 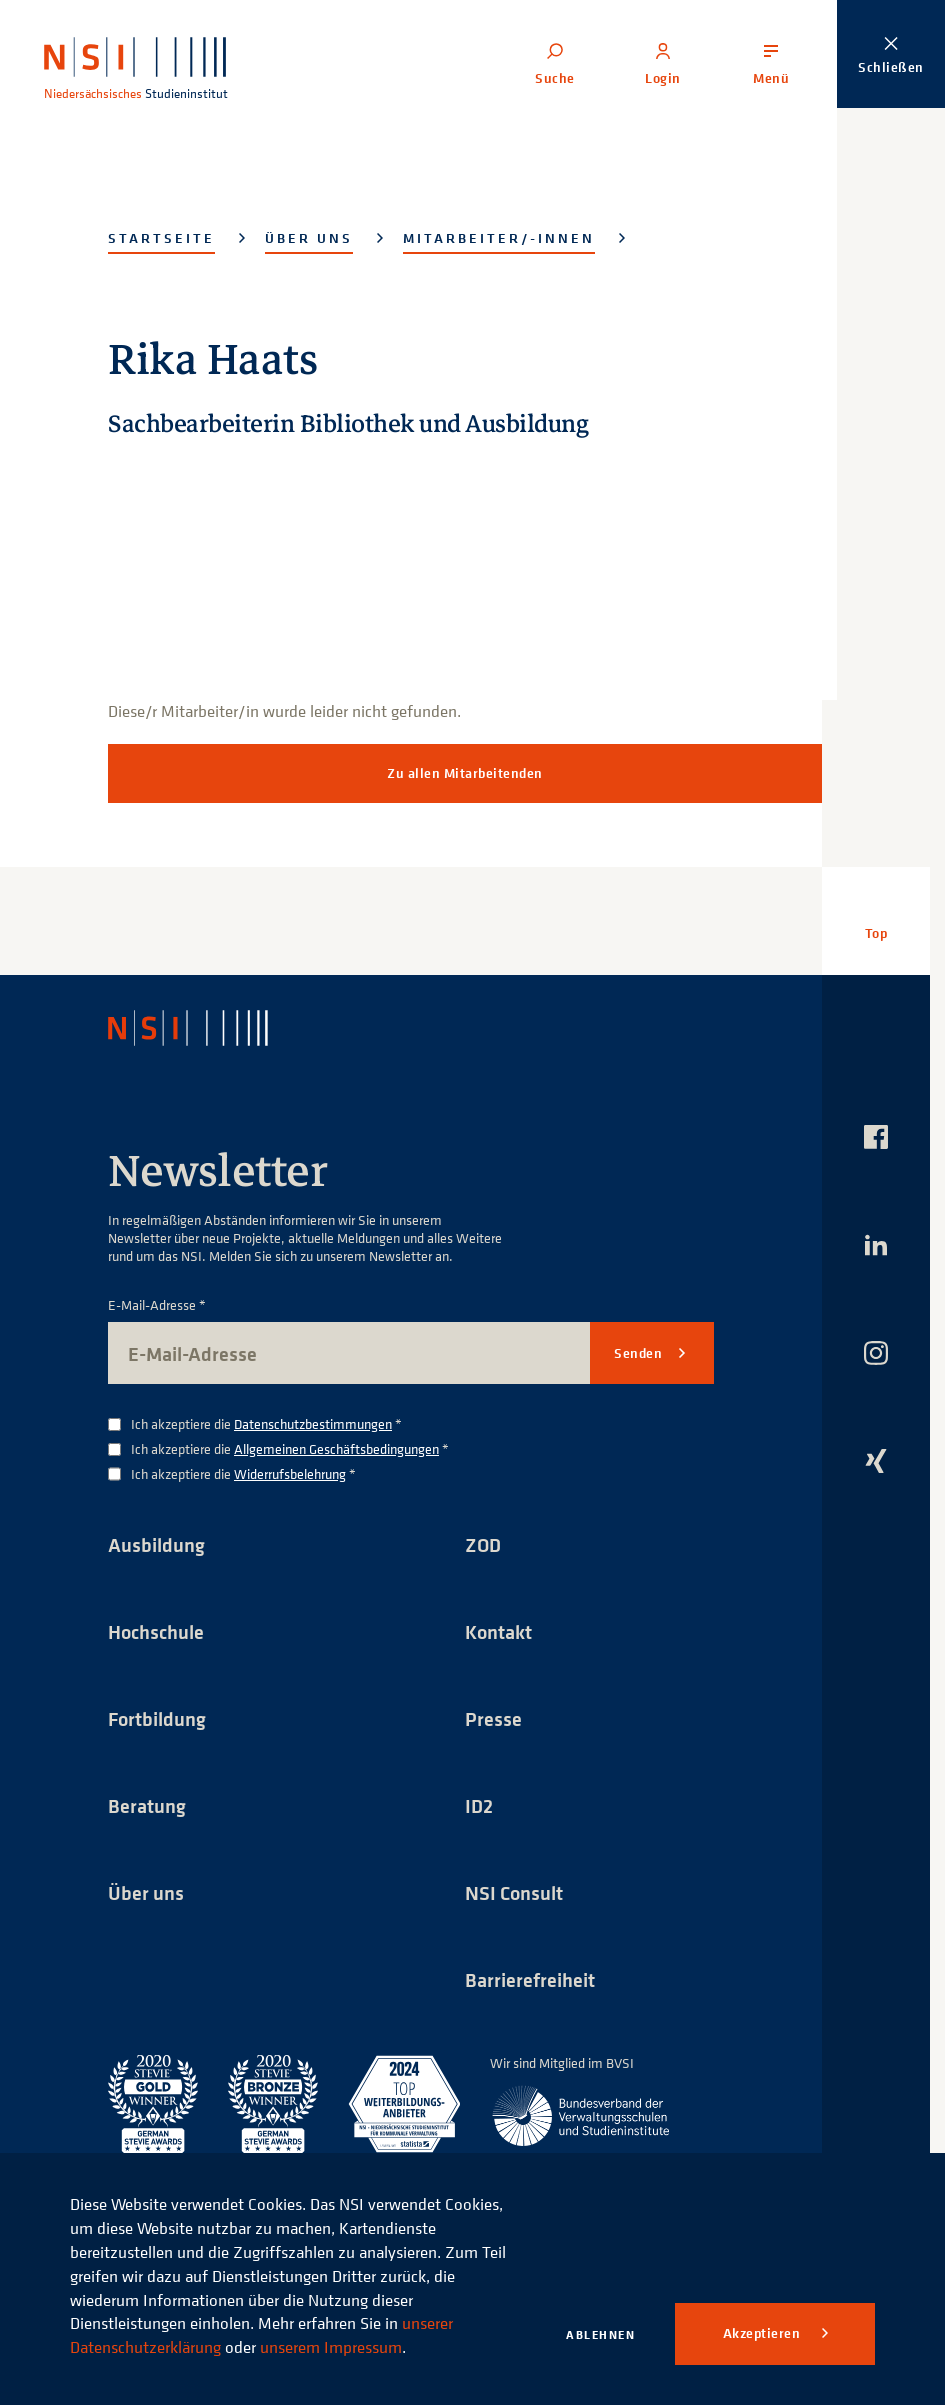 What do you see at coordinates (157, 1718) in the screenshot?
I see `Fortbildung` at bounding box center [157, 1718].